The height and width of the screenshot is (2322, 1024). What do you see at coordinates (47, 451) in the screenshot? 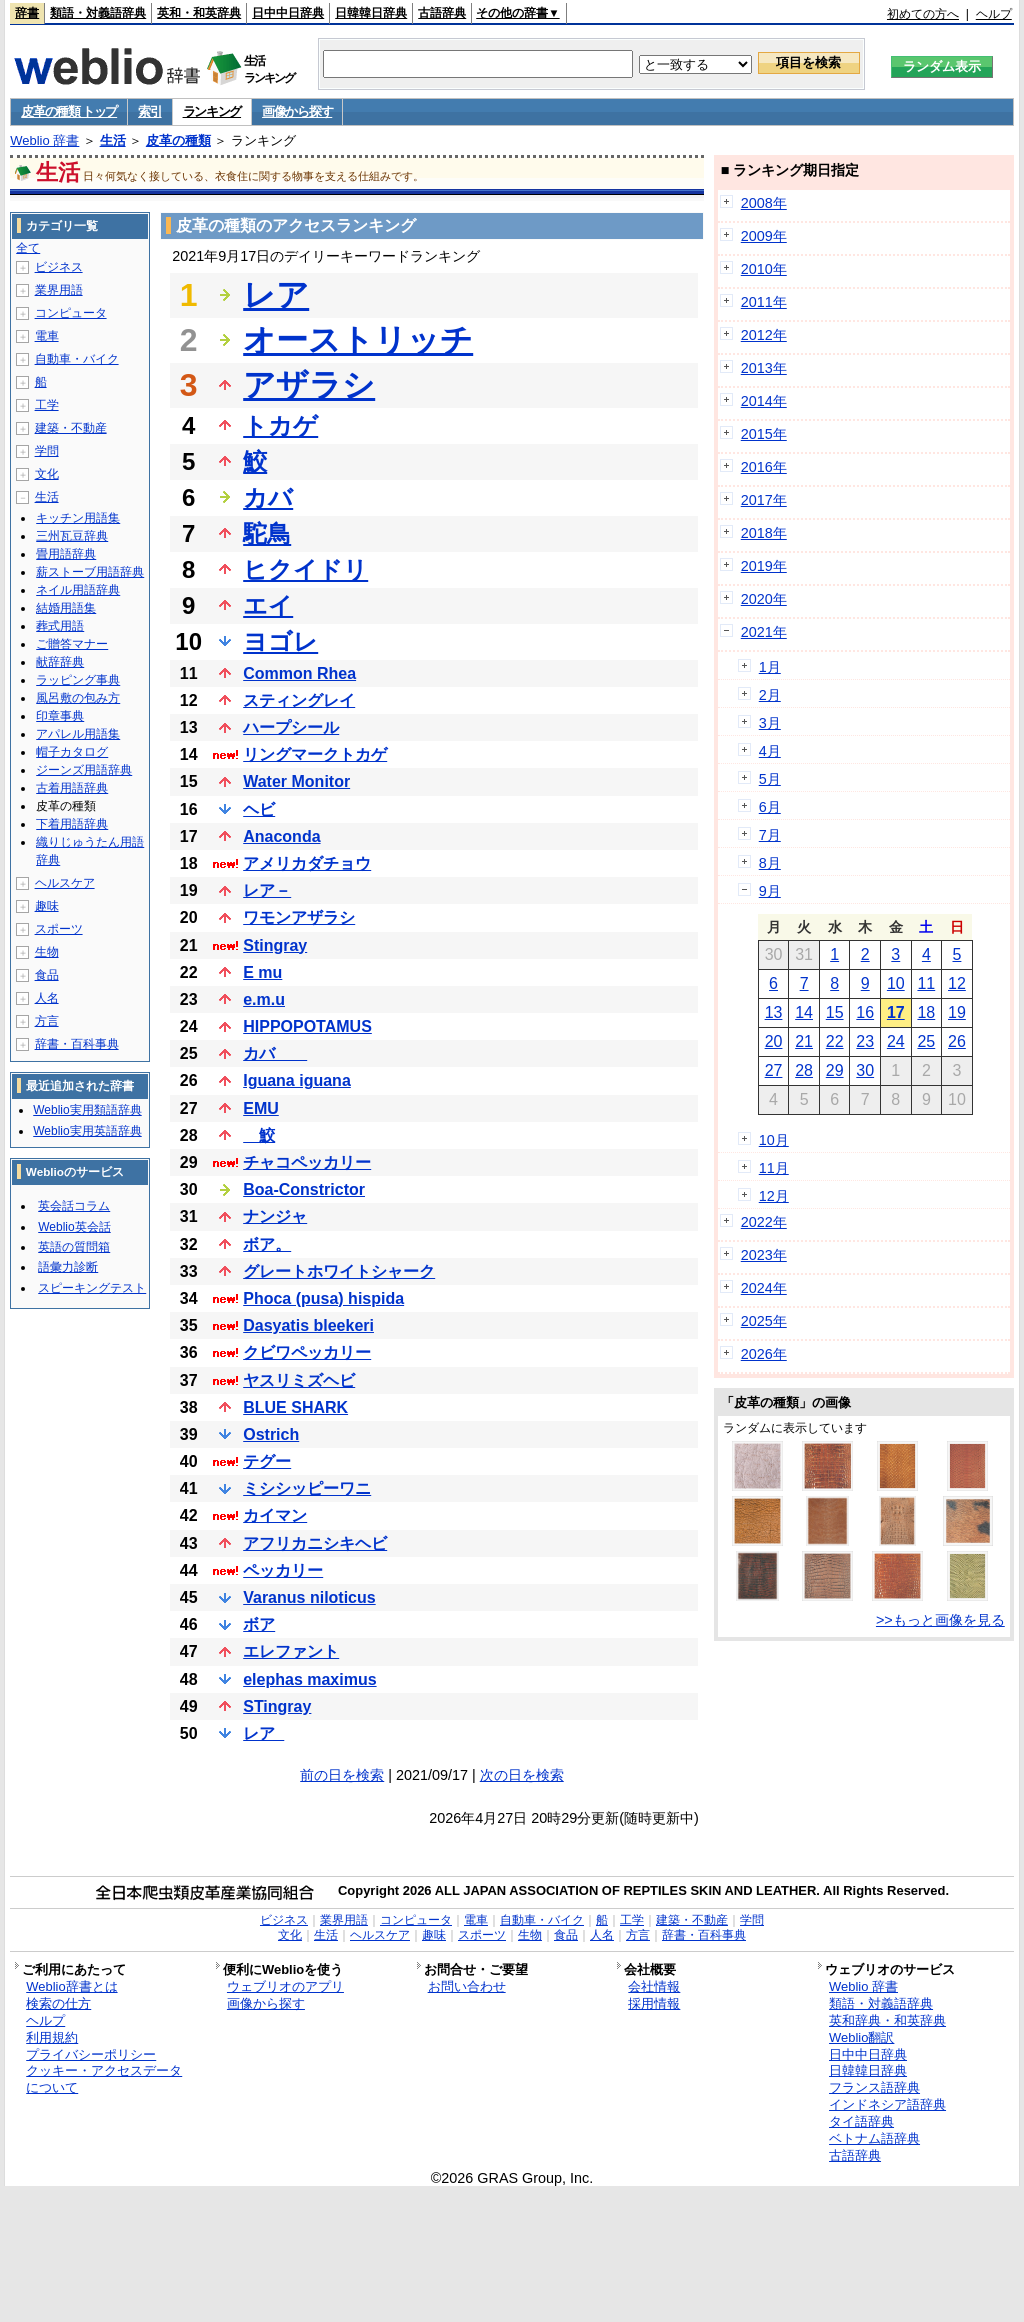
I see `学問` at bounding box center [47, 451].